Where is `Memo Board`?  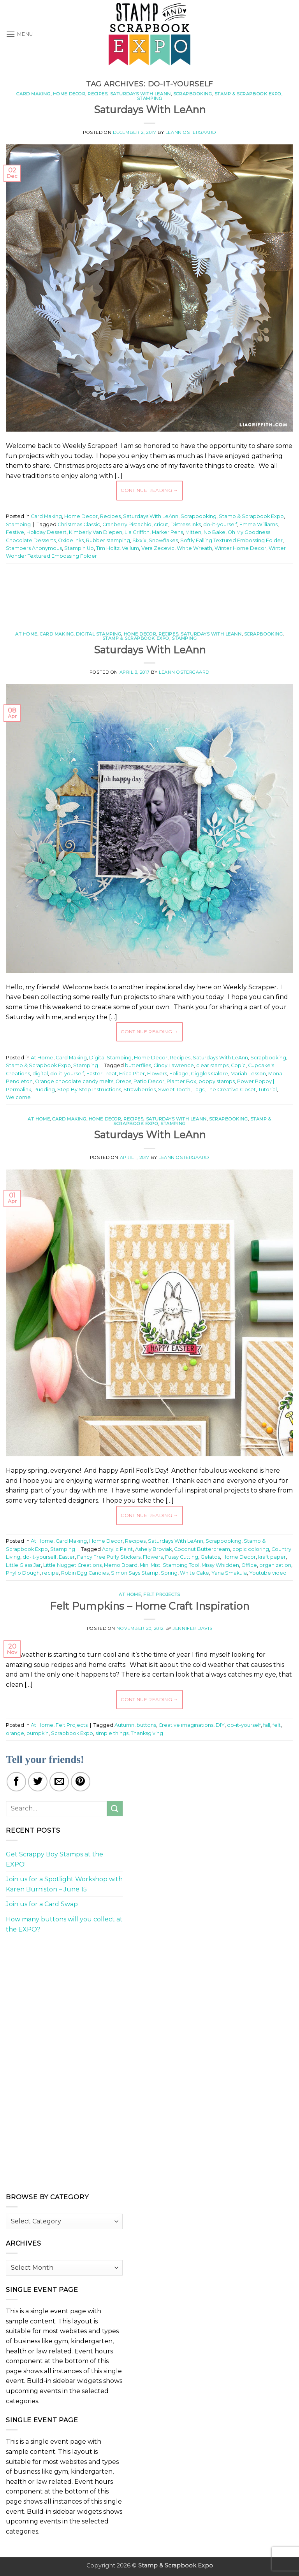 Memo Board is located at coordinates (120, 1565).